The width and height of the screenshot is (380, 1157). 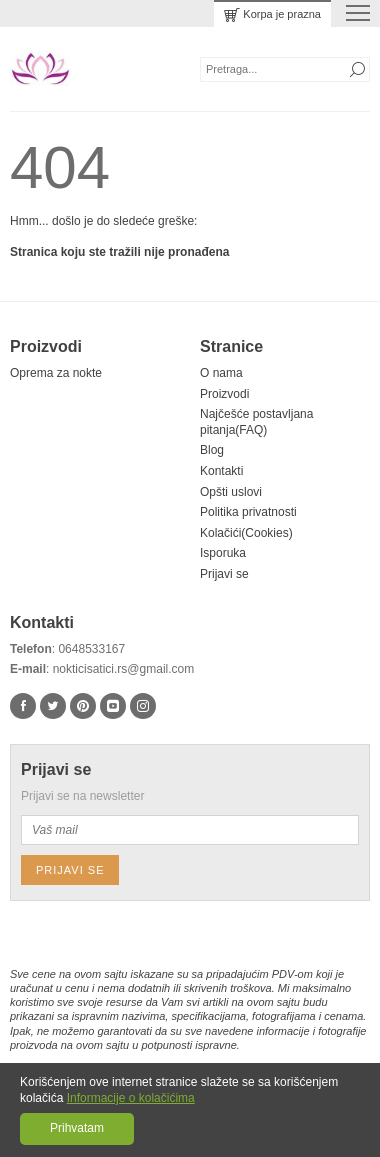 What do you see at coordinates (231, 492) in the screenshot?
I see `Opšti uslovi` at bounding box center [231, 492].